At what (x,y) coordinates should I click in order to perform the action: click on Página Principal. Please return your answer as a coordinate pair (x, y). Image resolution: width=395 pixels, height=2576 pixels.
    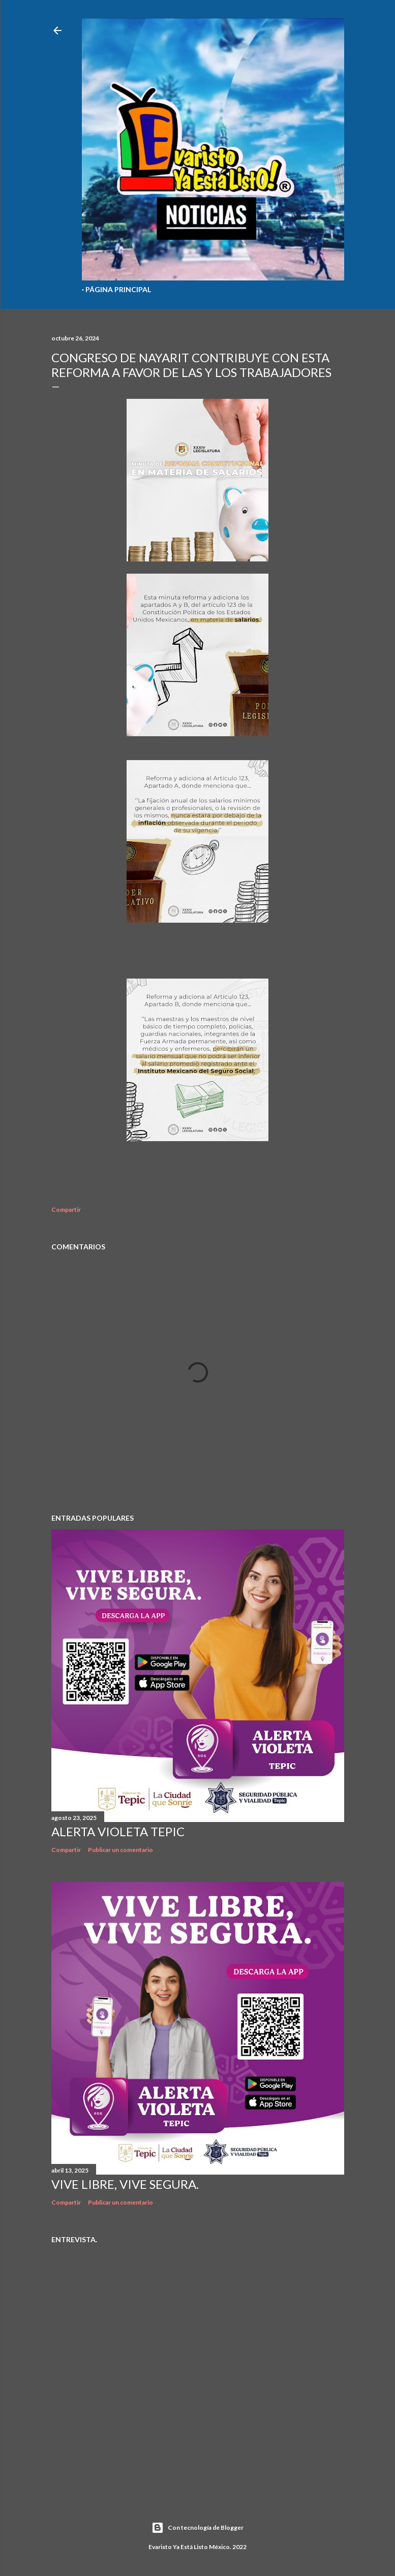
    Looking at the image, I should click on (118, 289).